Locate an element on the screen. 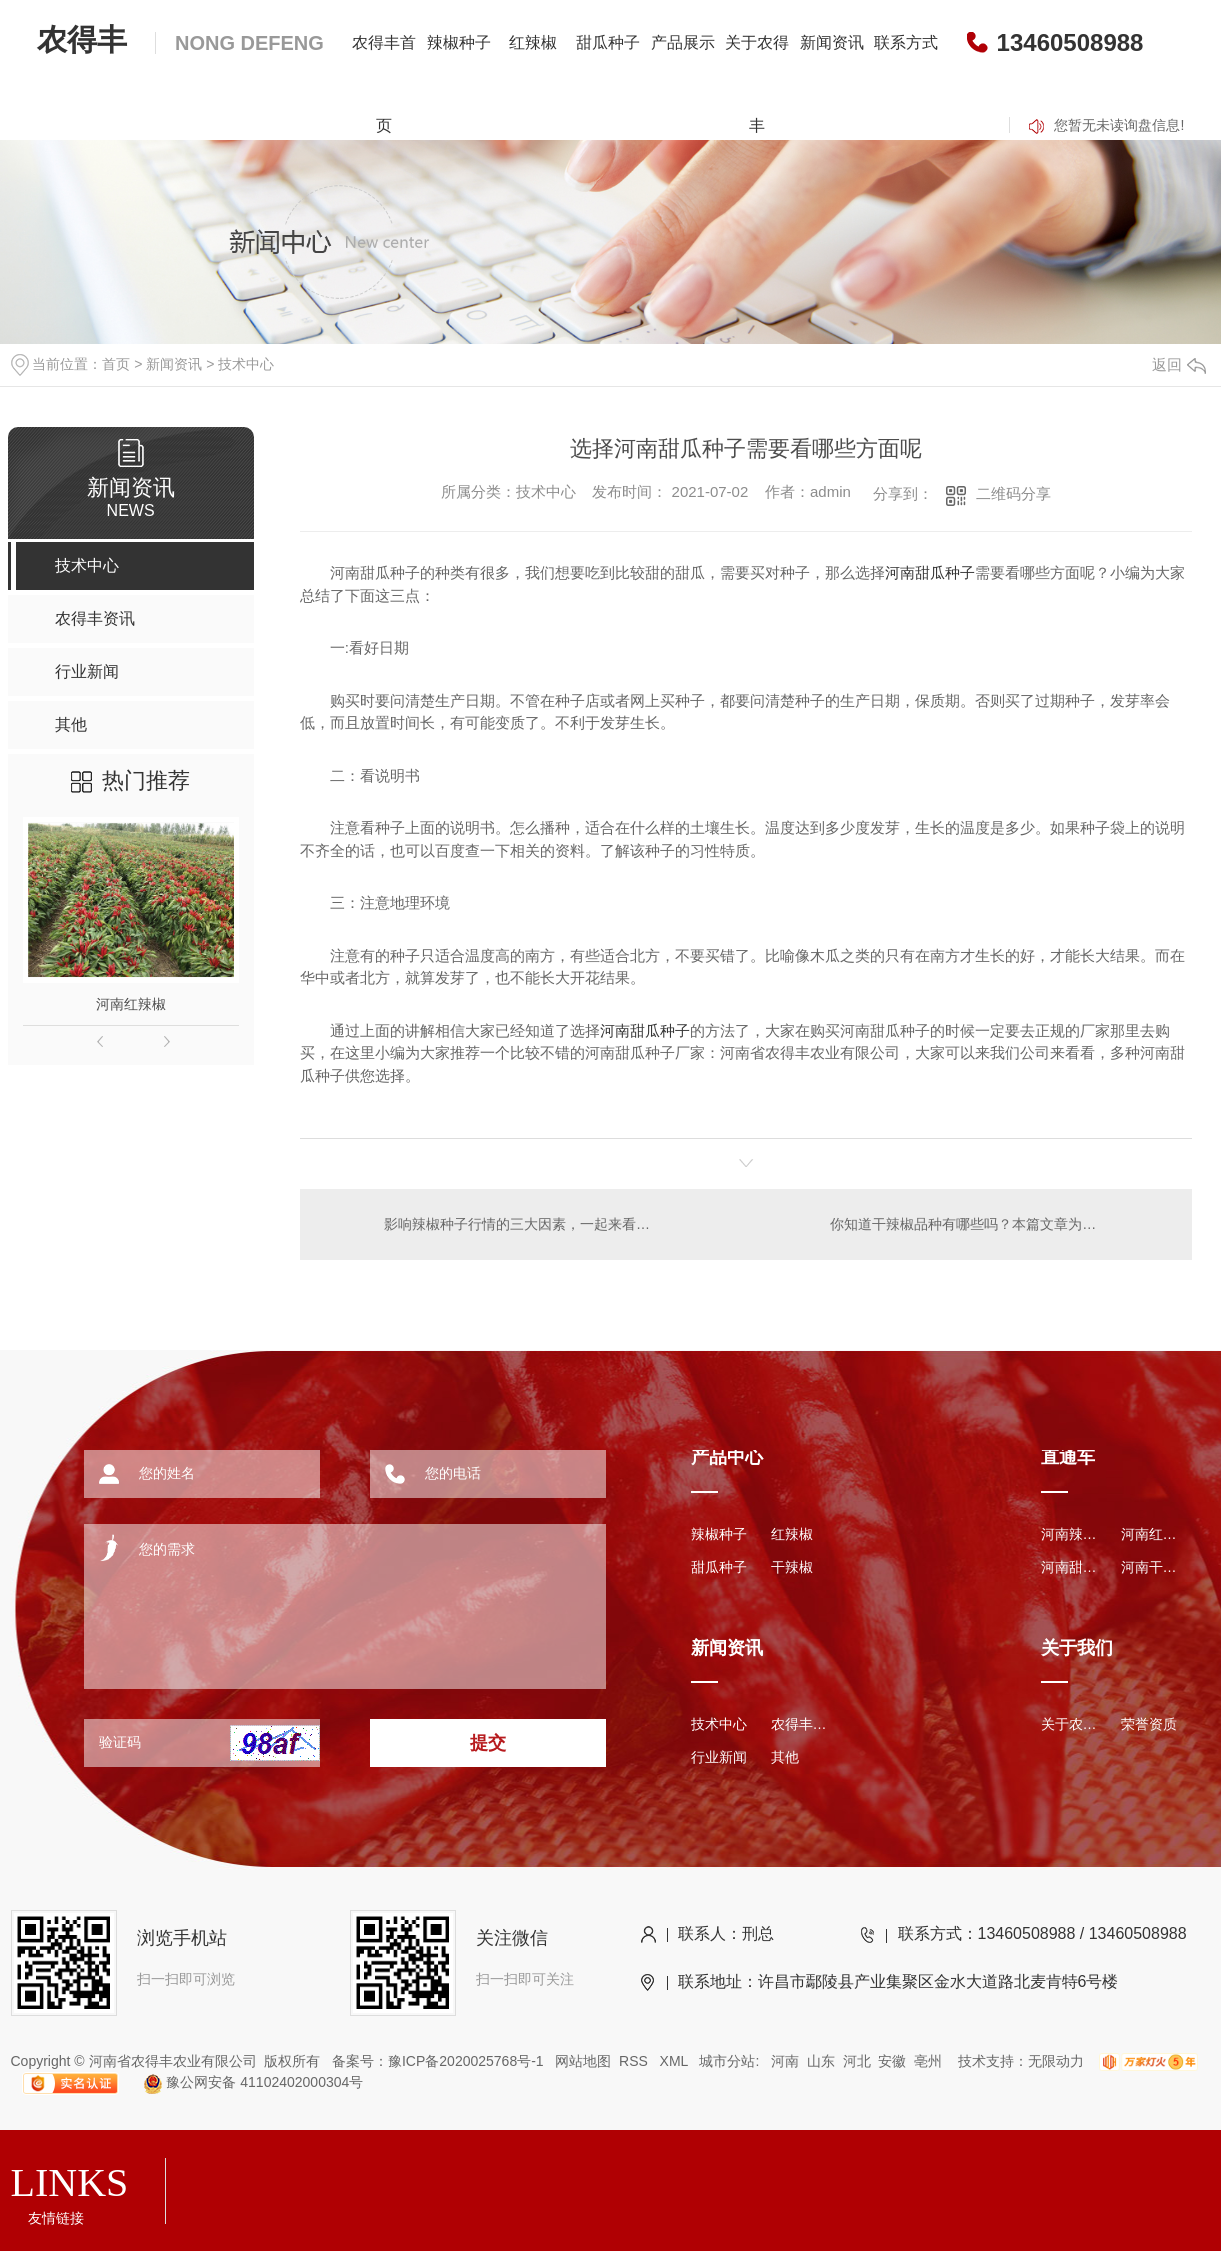 The height and width of the screenshot is (2251, 1221). 豫ICP备2020025768号-1 is located at coordinates (466, 2061).